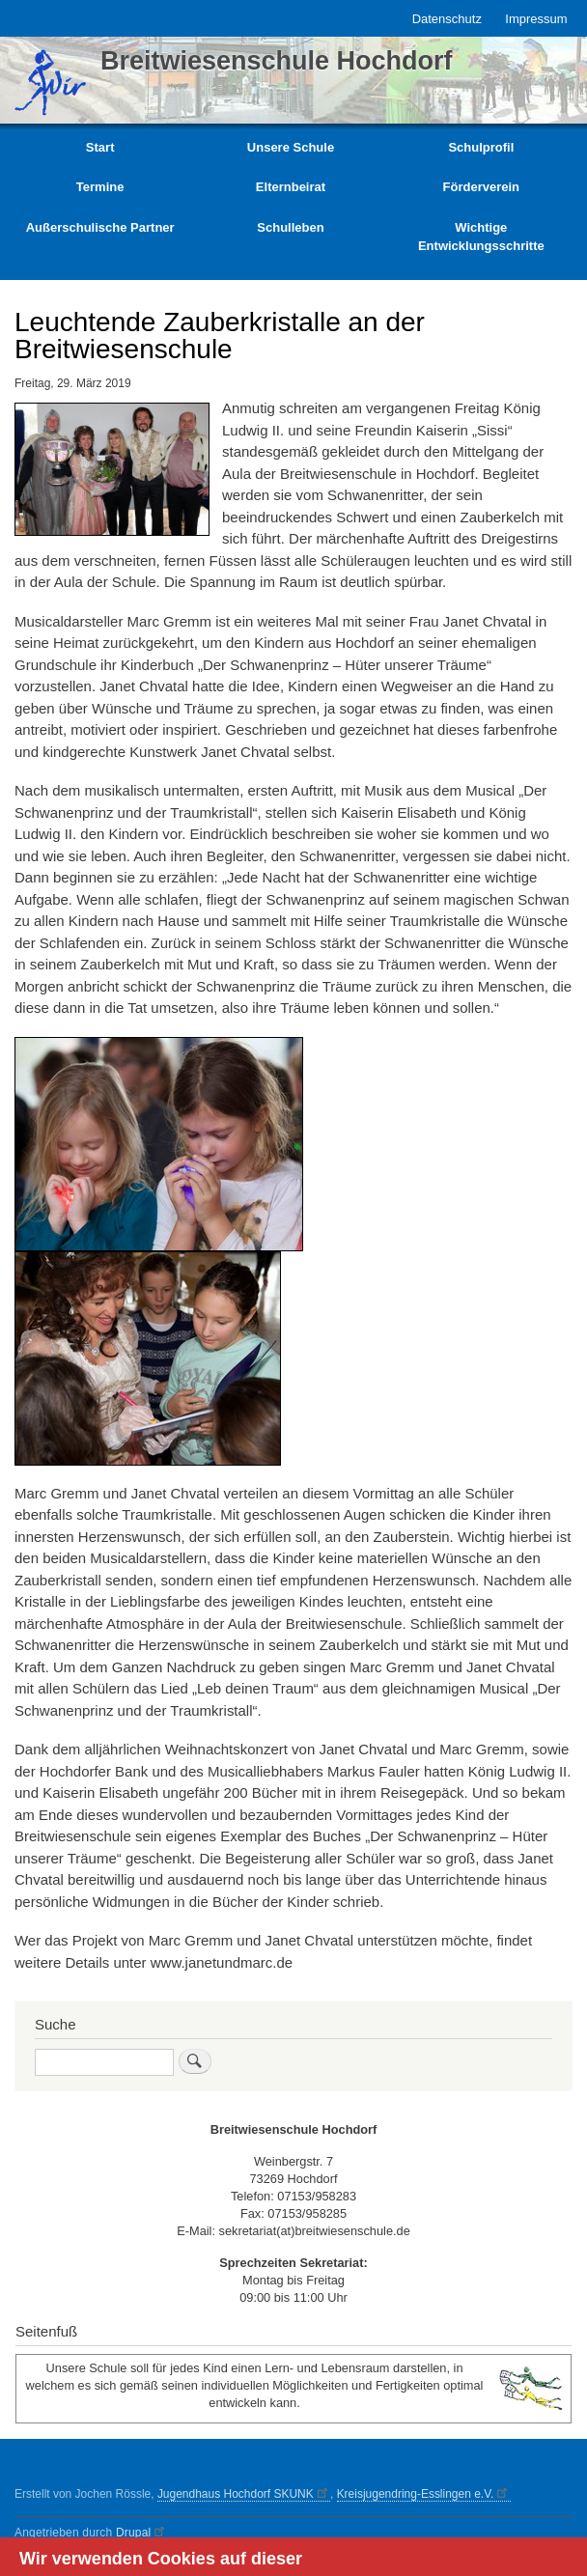 The width and height of the screenshot is (587, 2576). Describe the element at coordinates (424, 2494) in the screenshot. I see `Kreisjugendring-Esslingen e.V.` at that location.